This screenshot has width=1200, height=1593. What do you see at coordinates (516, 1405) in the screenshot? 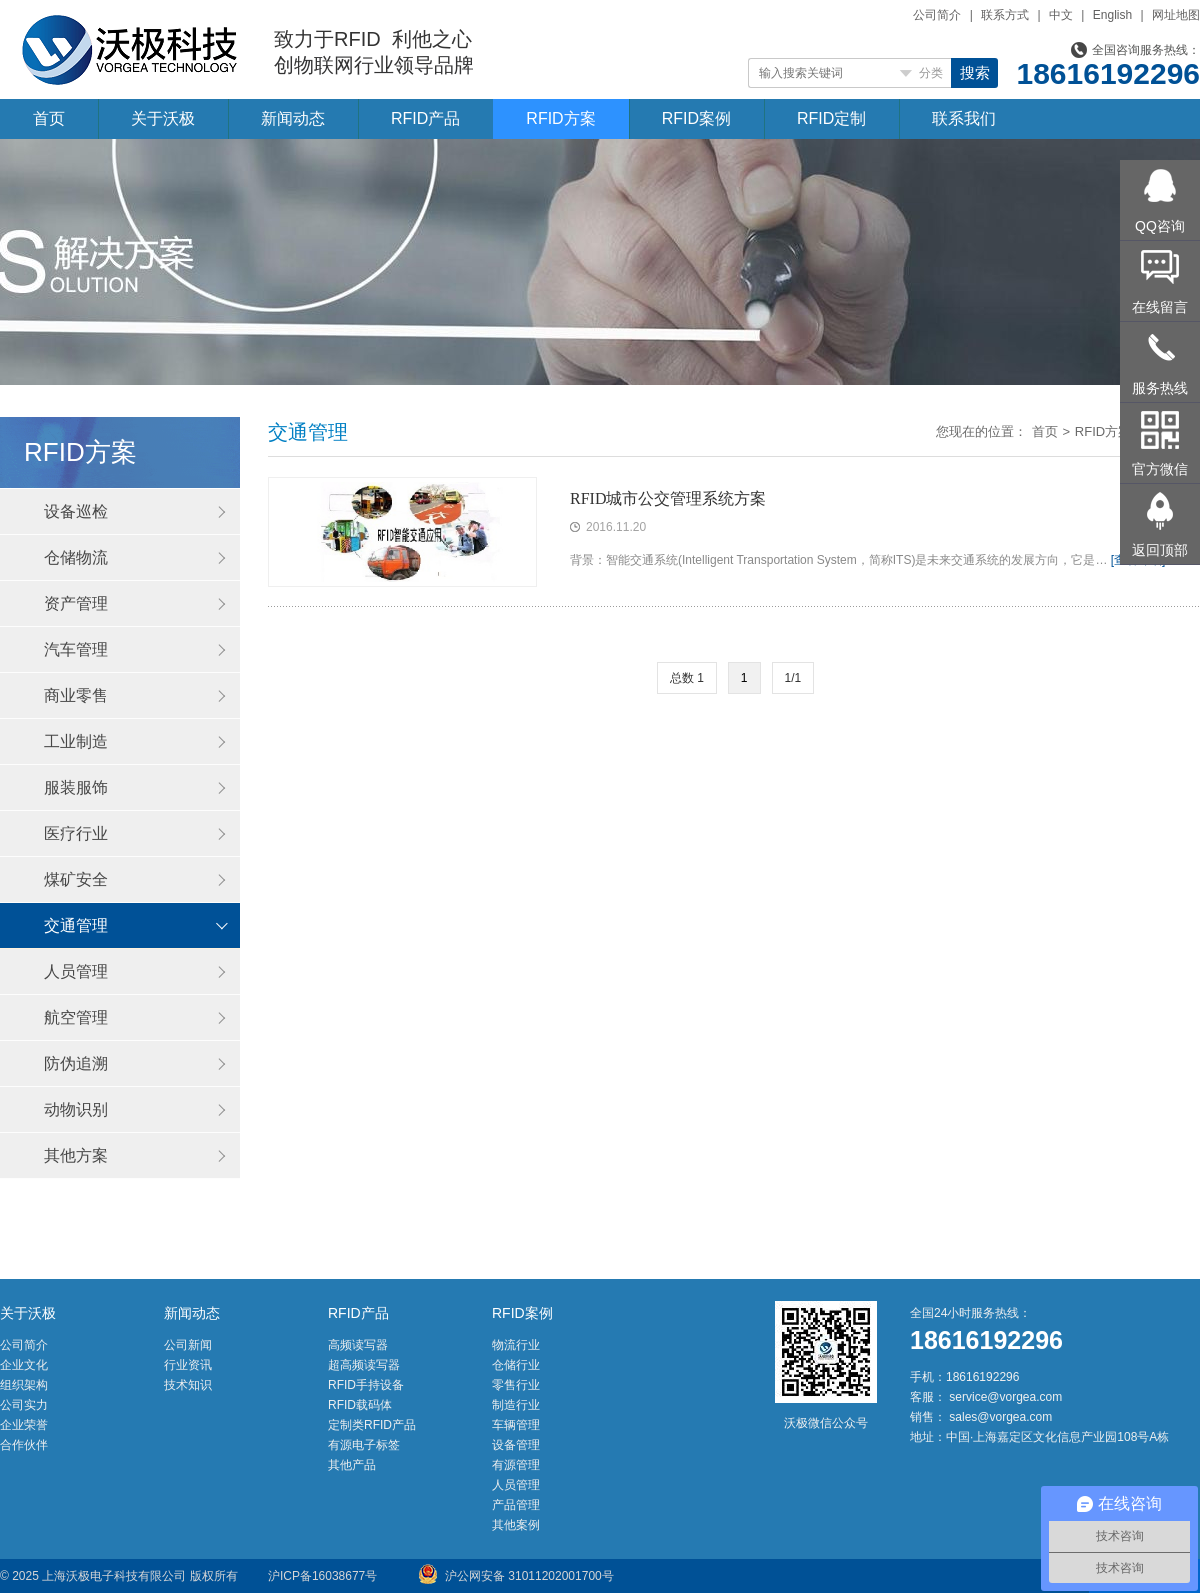
I see `制造行业` at bounding box center [516, 1405].